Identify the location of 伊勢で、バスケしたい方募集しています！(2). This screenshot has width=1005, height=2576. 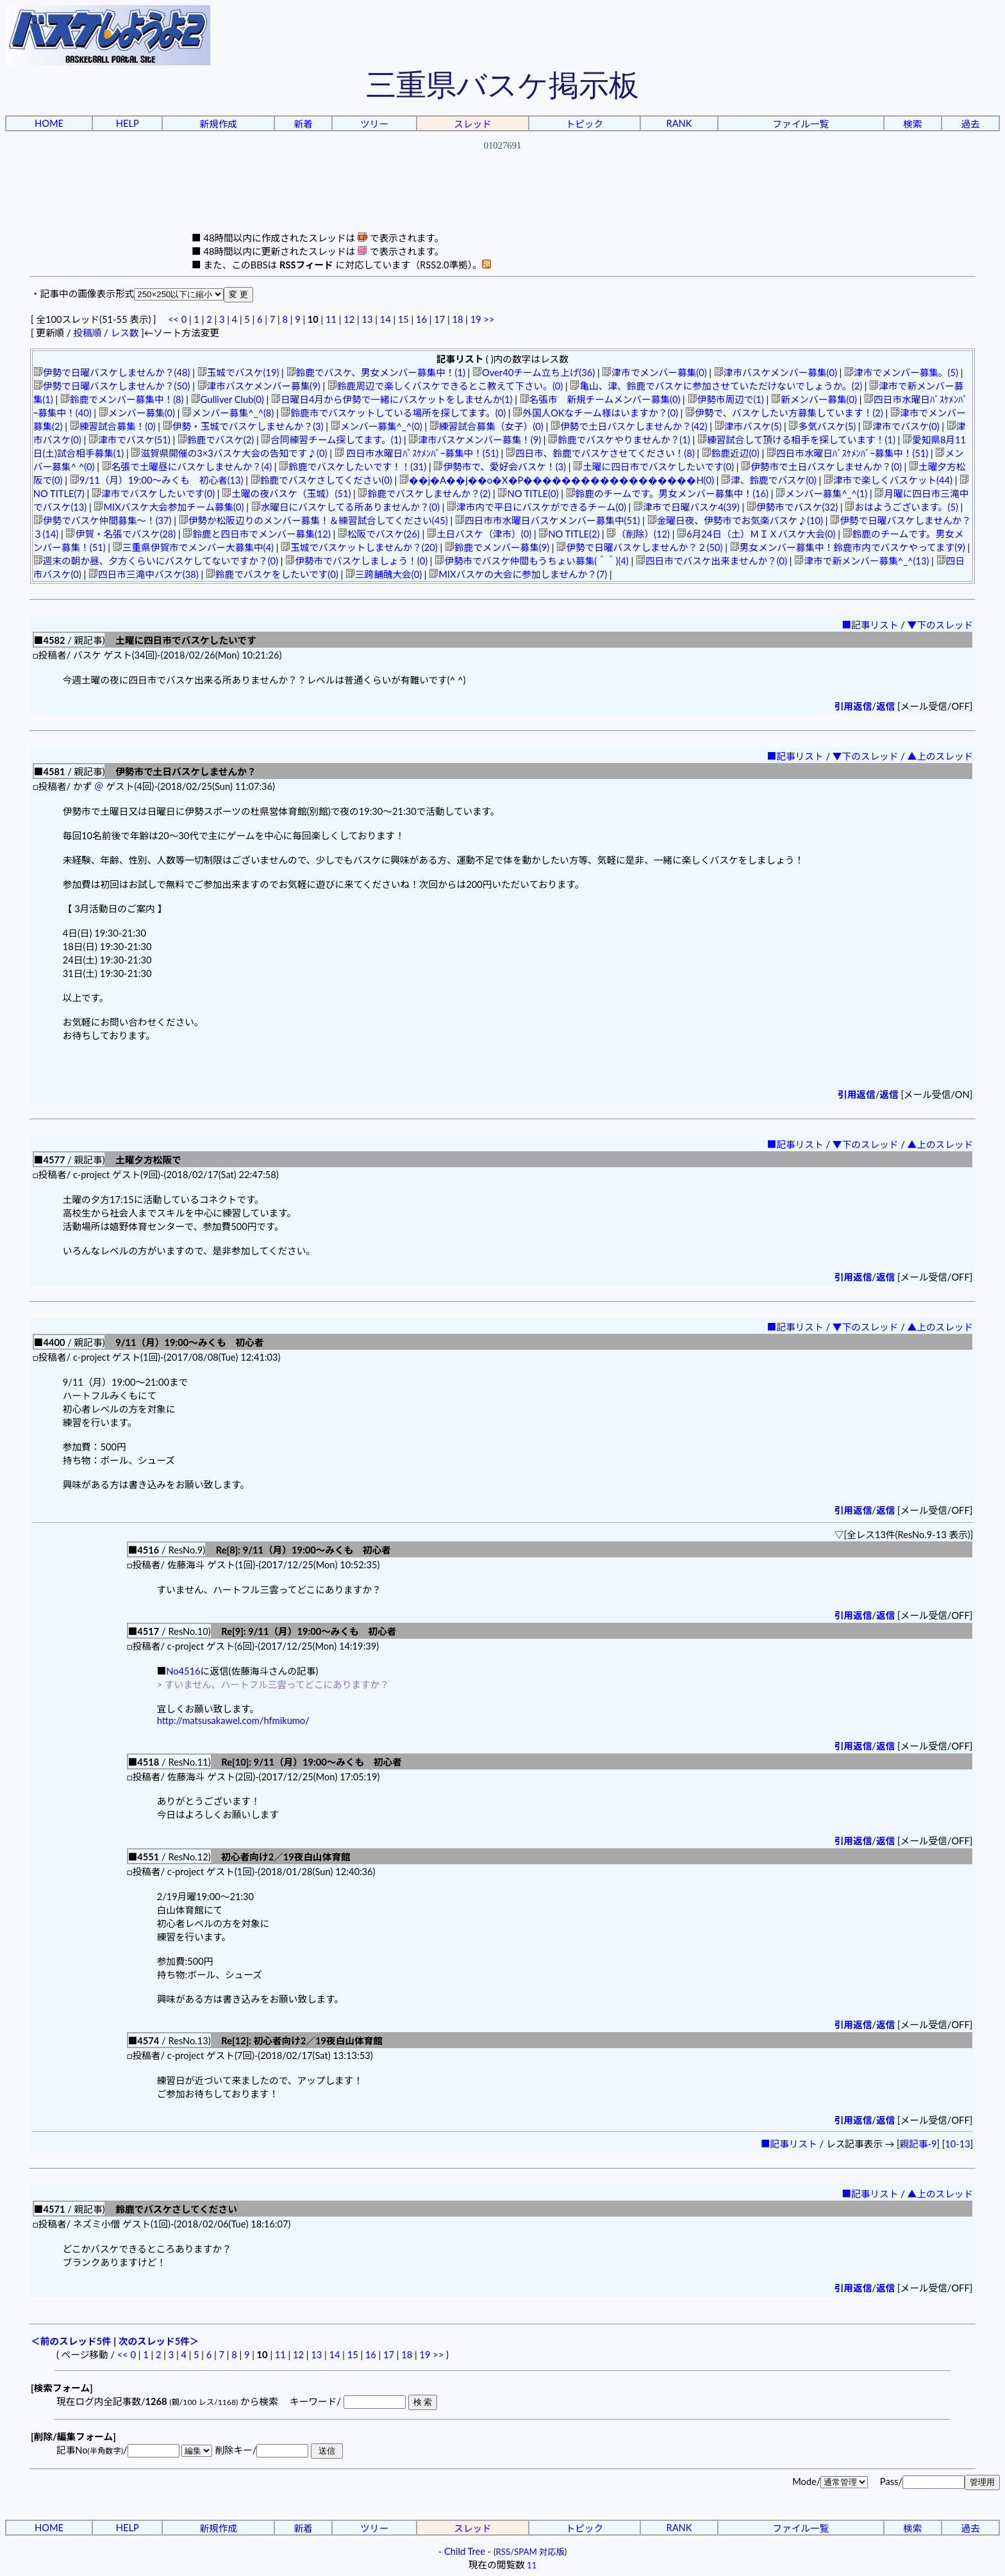
(784, 412).